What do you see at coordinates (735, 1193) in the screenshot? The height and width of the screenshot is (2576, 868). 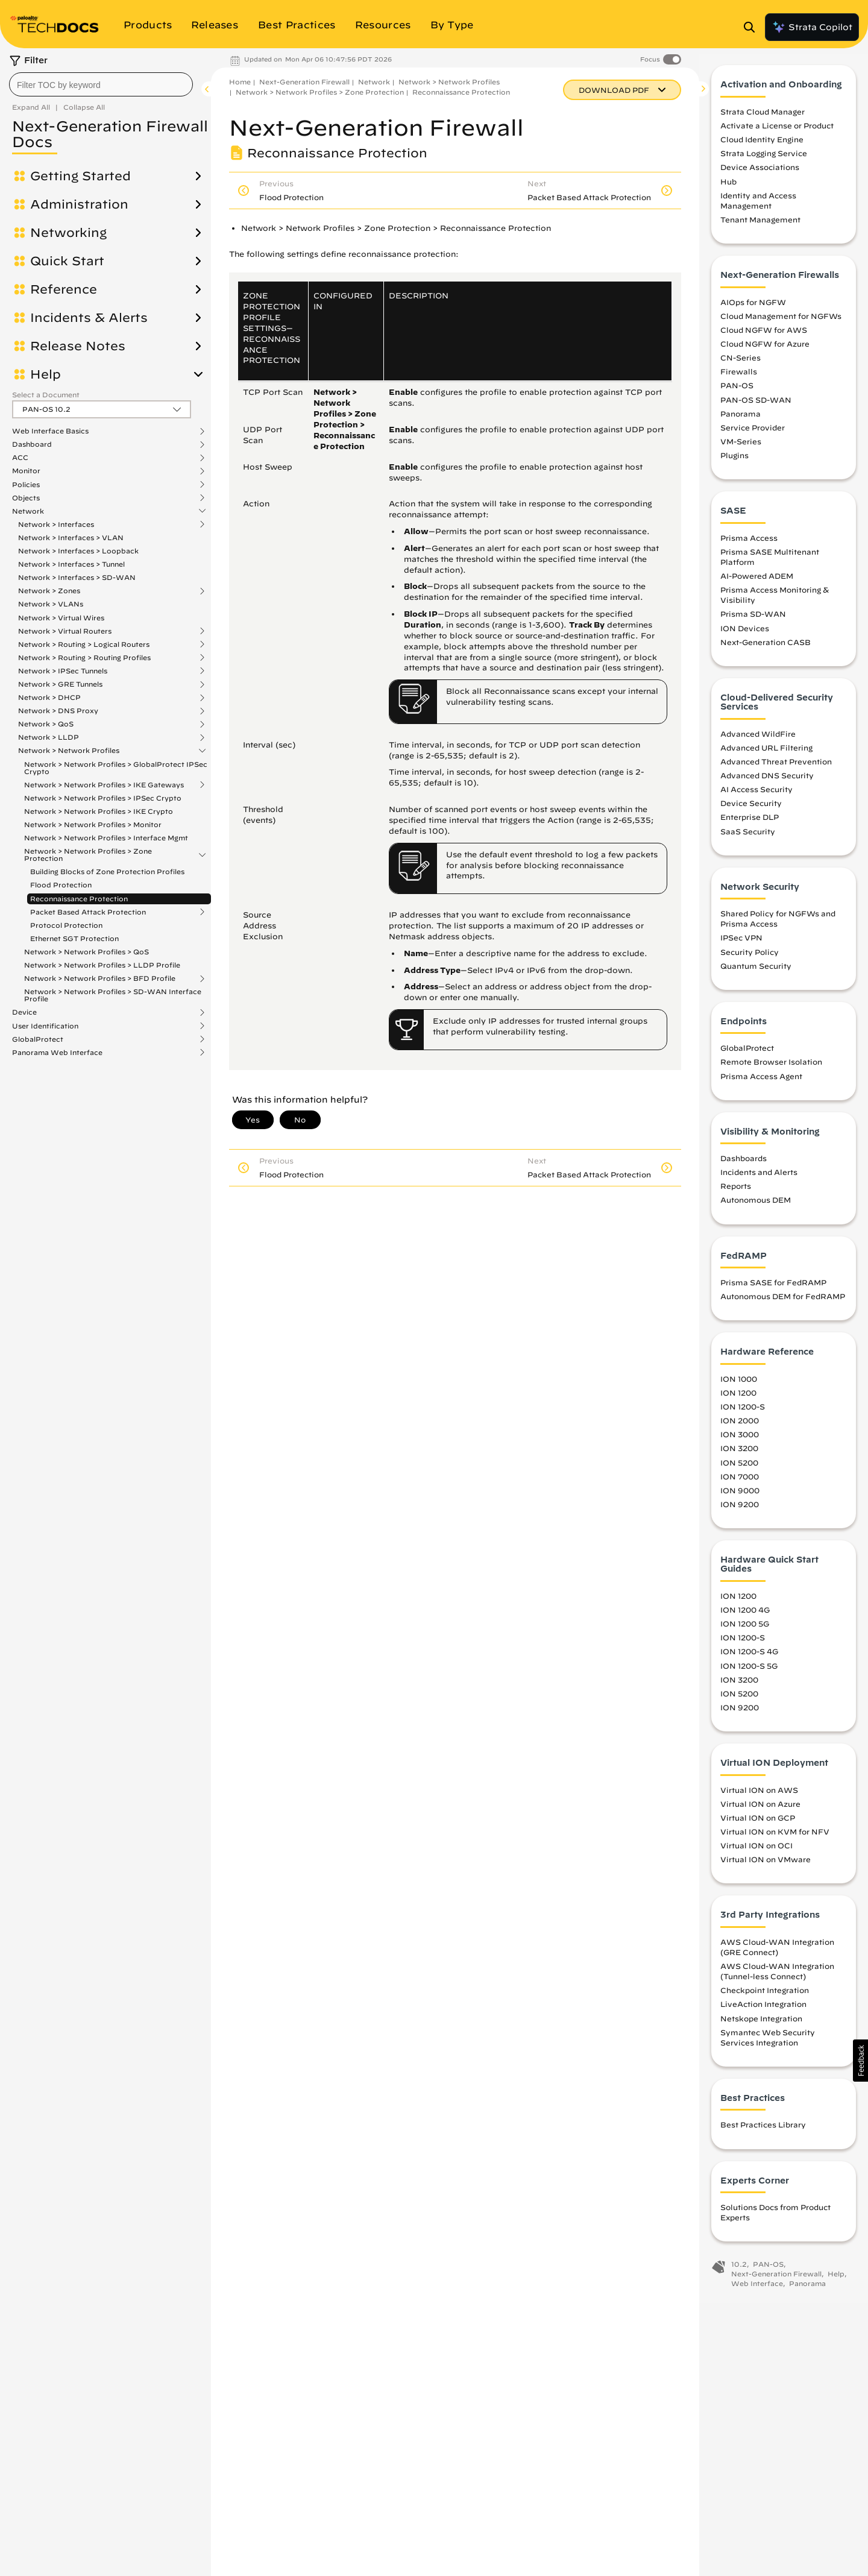 I see `Reports` at bounding box center [735, 1193].